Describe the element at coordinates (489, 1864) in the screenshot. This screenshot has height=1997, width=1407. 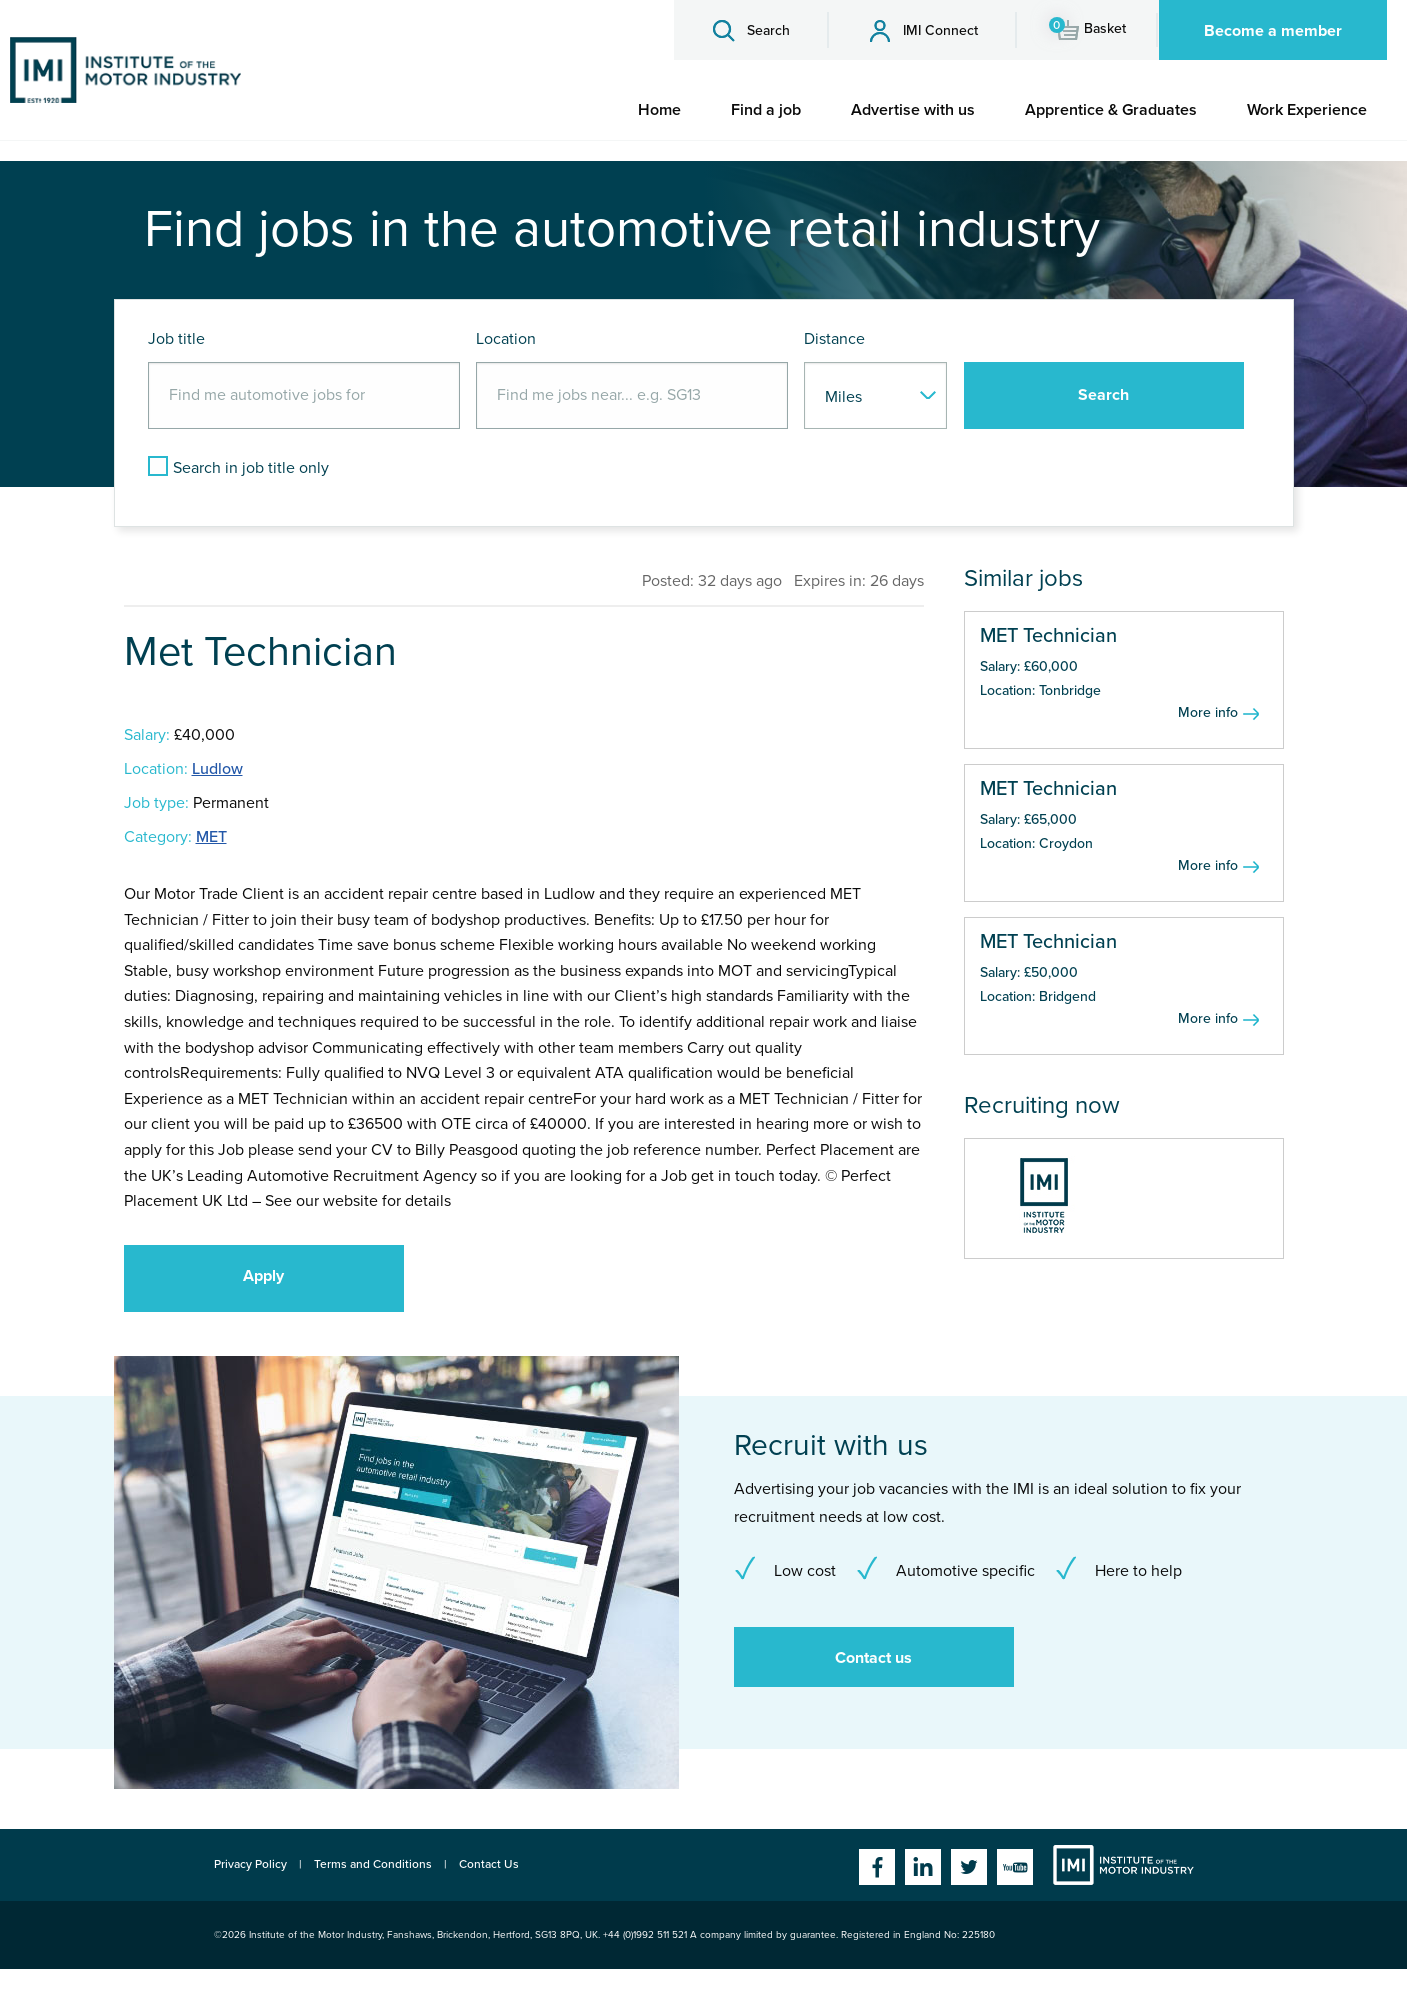
I see `Contact Us` at that location.